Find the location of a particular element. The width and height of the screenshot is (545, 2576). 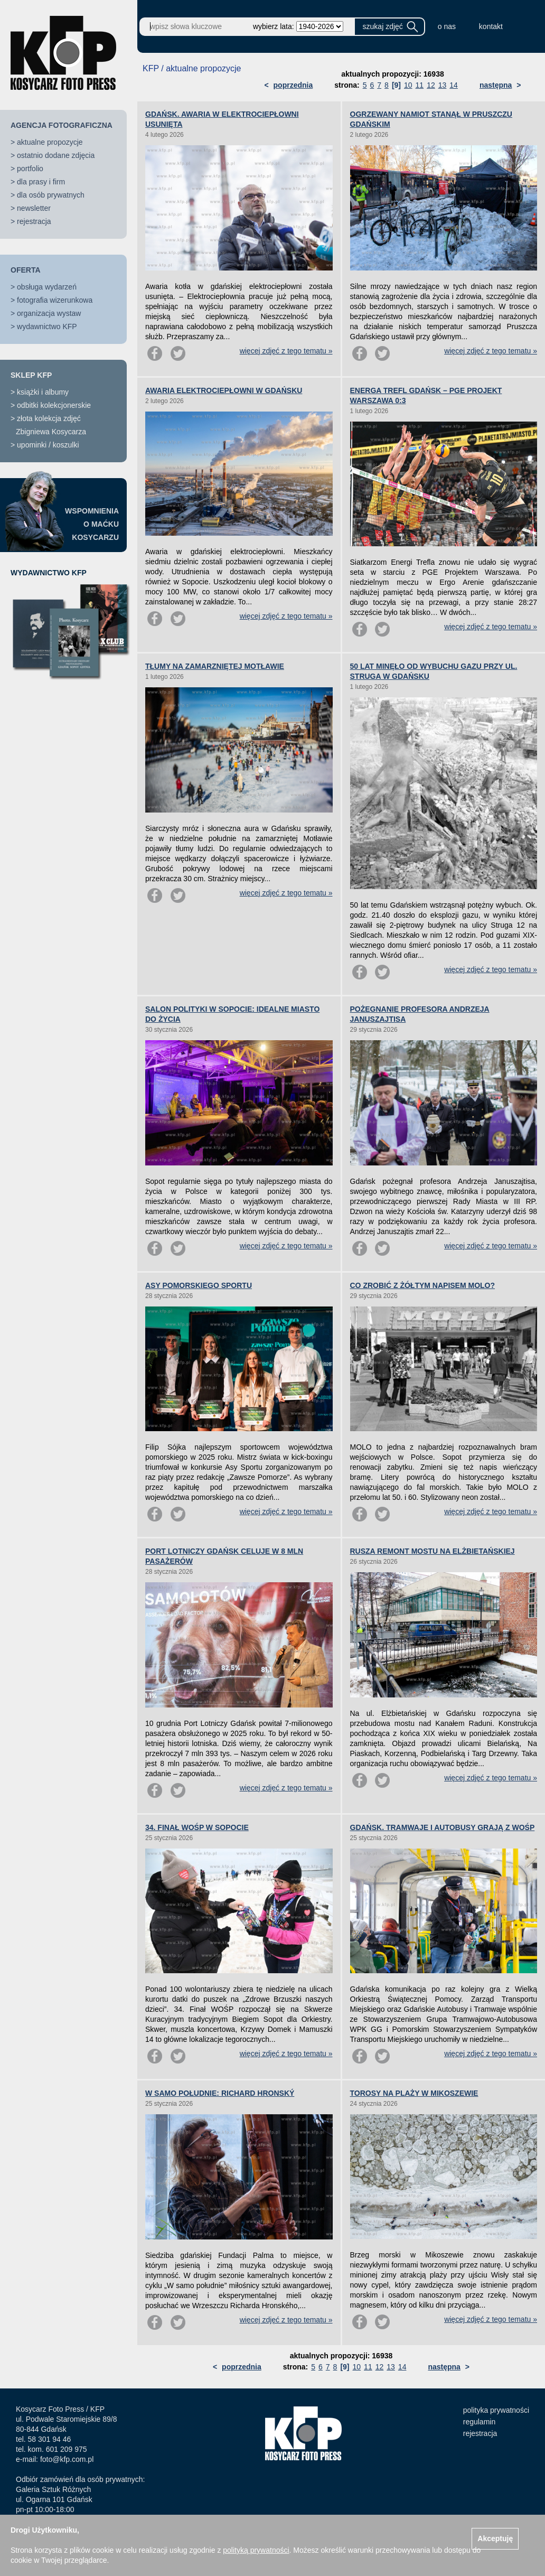

upominki / koszulki is located at coordinates (48, 445).